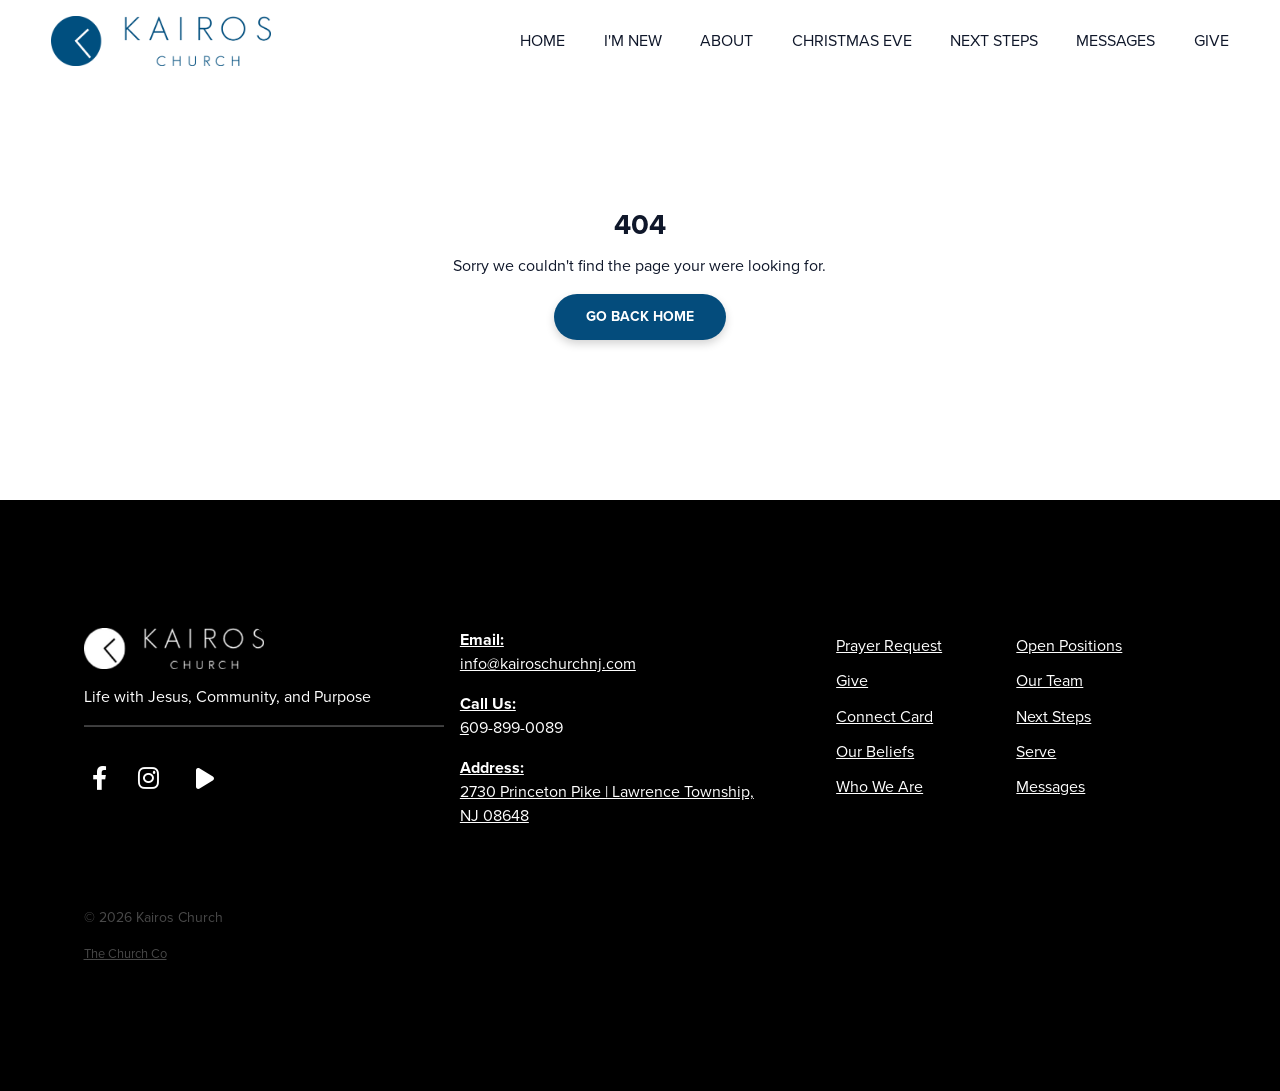 The width and height of the screenshot is (1280, 1091). What do you see at coordinates (852, 680) in the screenshot?
I see `Give` at bounding box center [852, 680].